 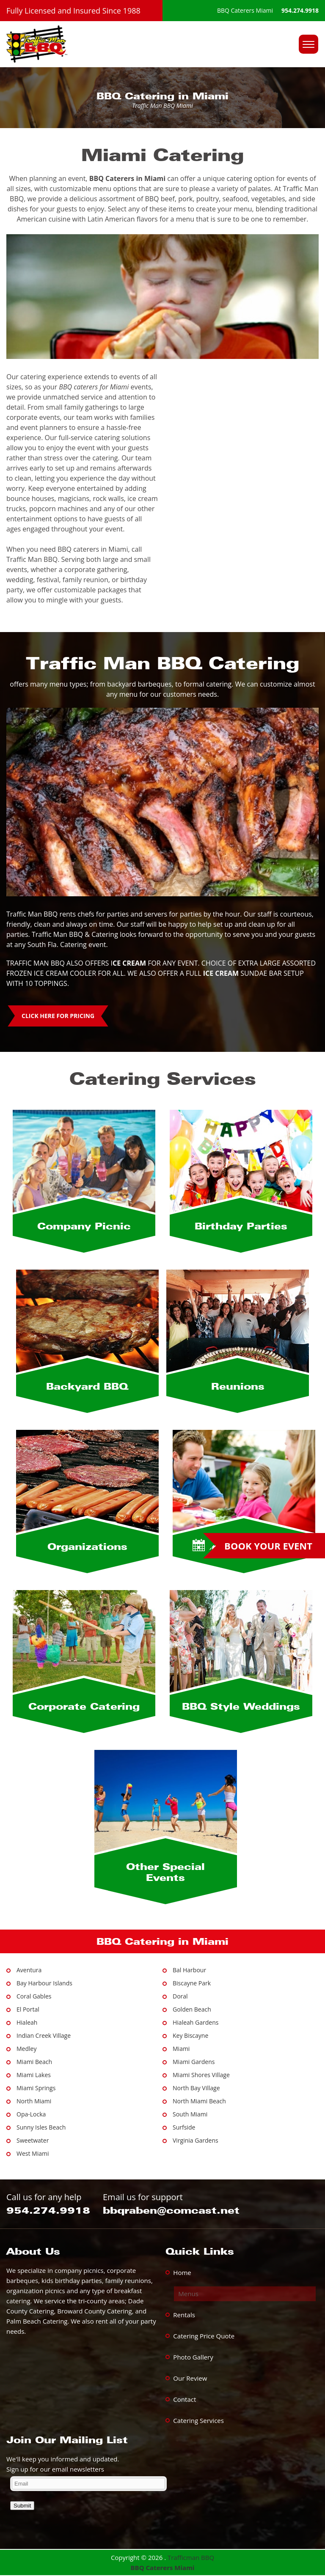 I want to click on Virginia Gardens, so click(x=195, y=2140).